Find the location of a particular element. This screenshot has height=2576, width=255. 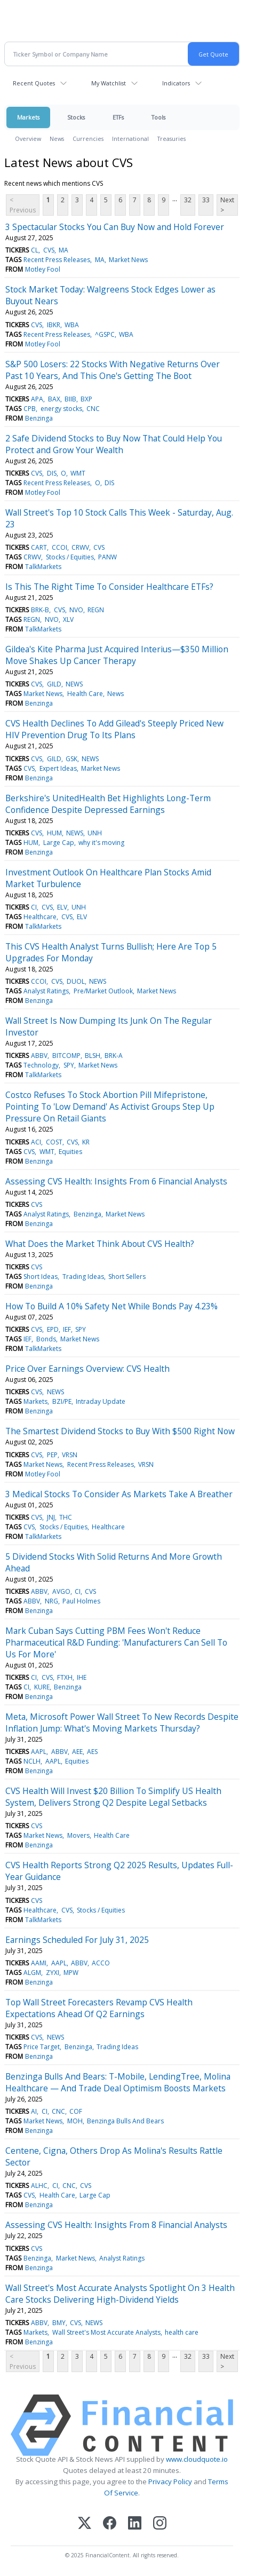

Overview is located at coordinates (28, 139).